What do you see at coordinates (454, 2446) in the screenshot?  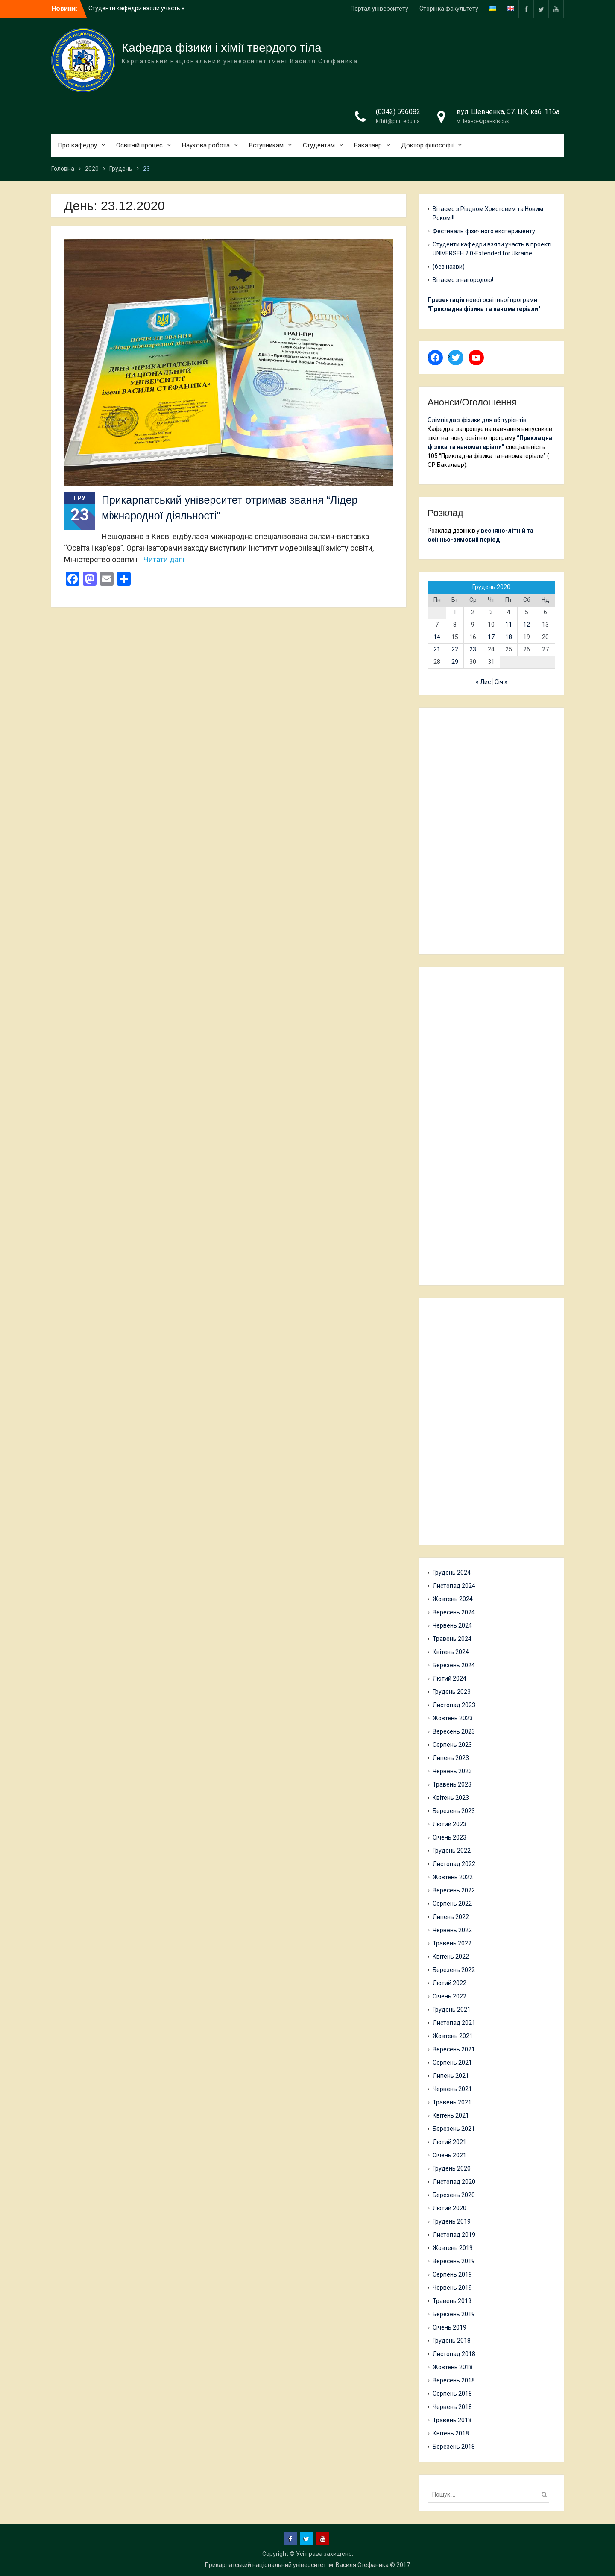 I see `Березень 2018` at bounding box center [454, 2446].